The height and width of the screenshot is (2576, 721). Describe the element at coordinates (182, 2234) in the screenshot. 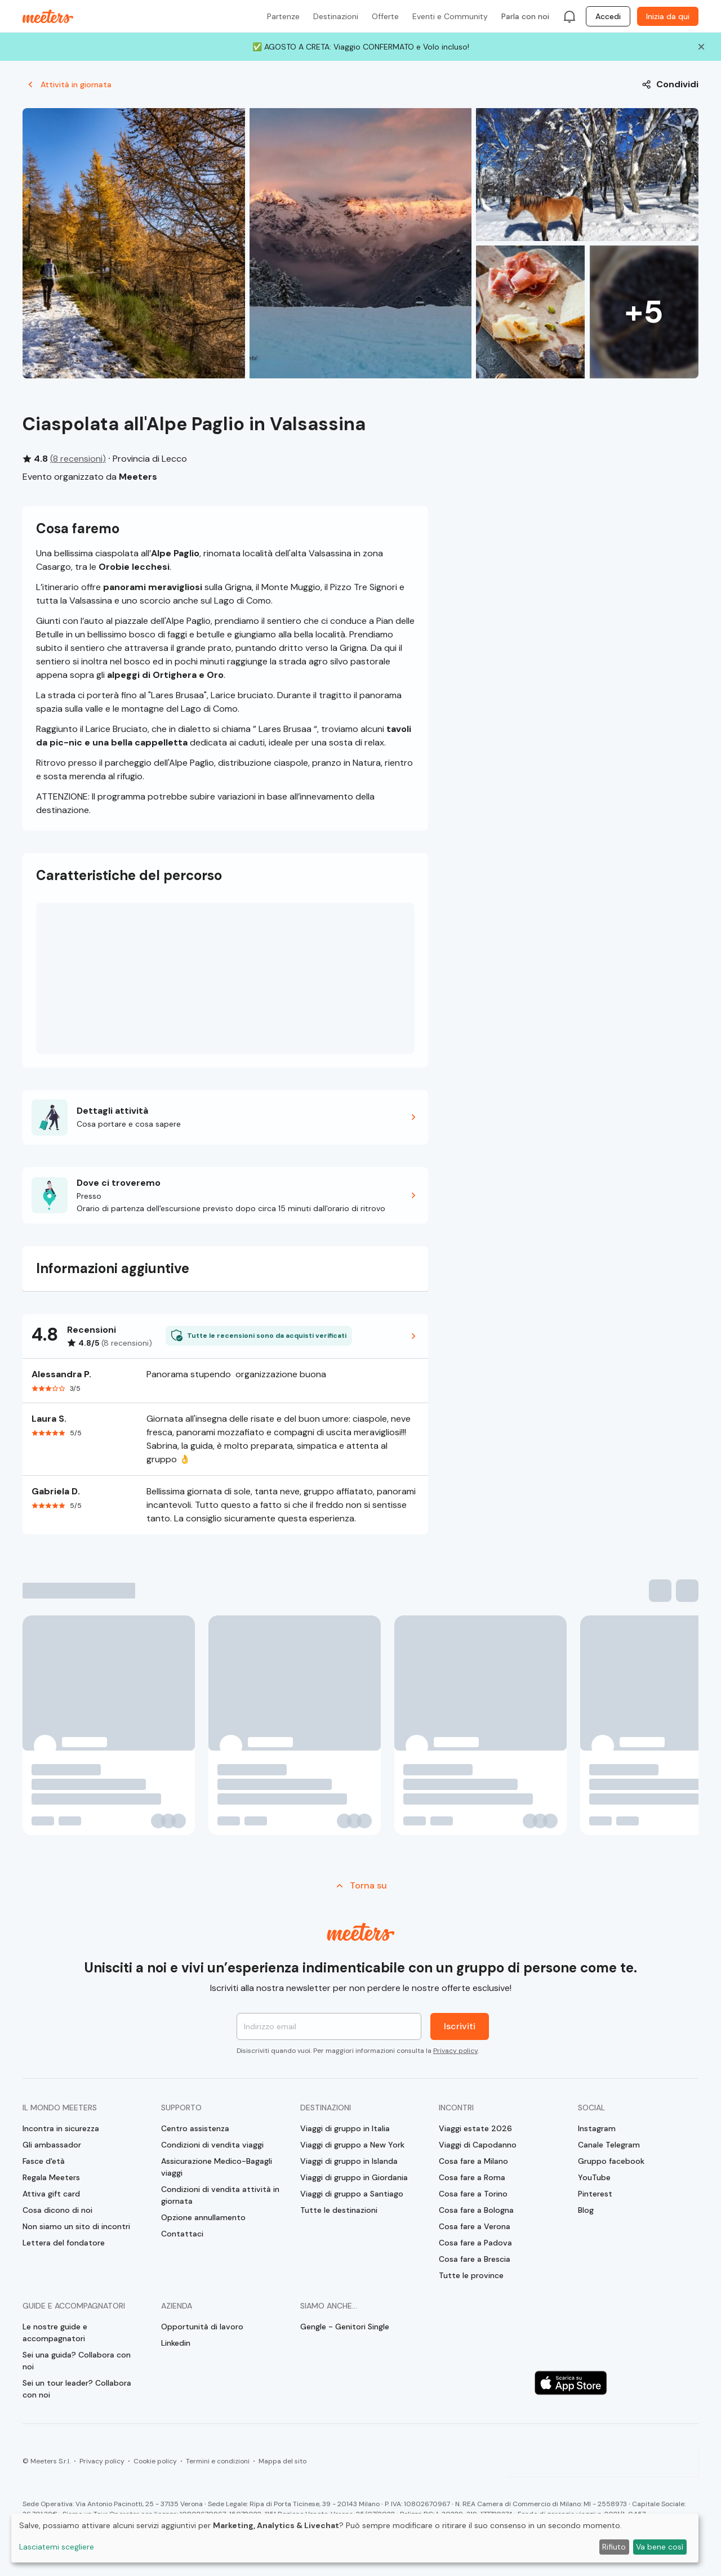

I see `Contattaci` at that location.